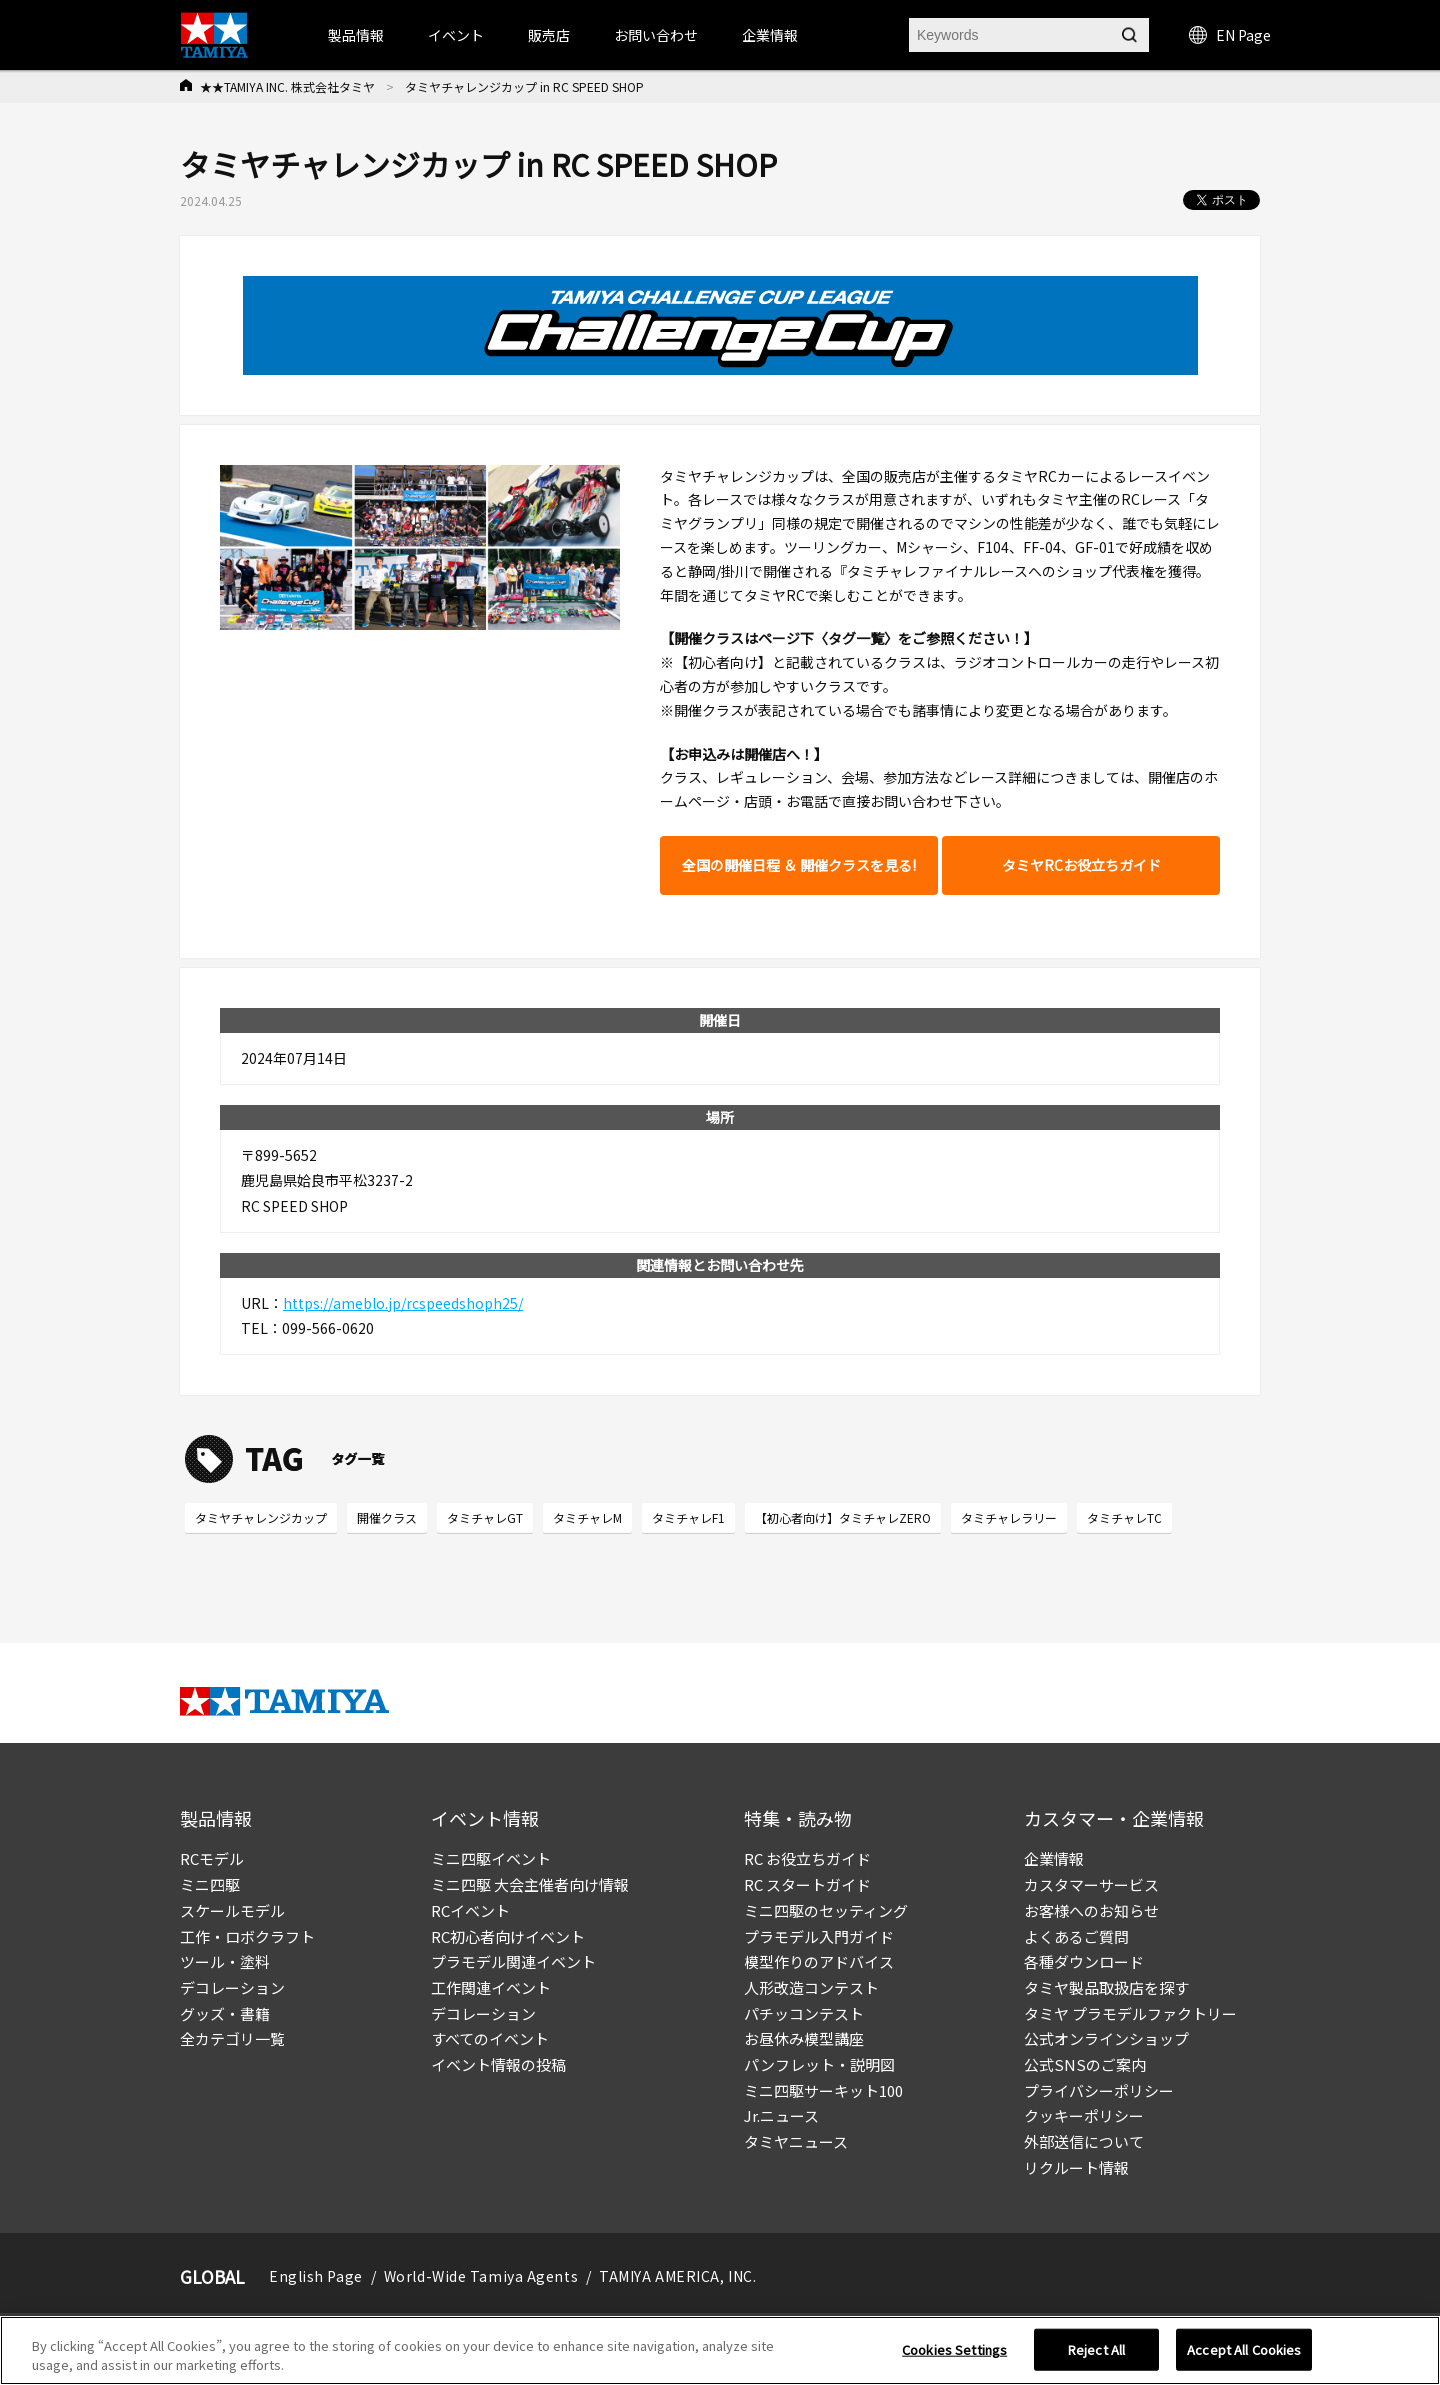  Describe the element at coordinates (513, 1961) in the screenshot. I see `プラモデル関連イベント` at that location.